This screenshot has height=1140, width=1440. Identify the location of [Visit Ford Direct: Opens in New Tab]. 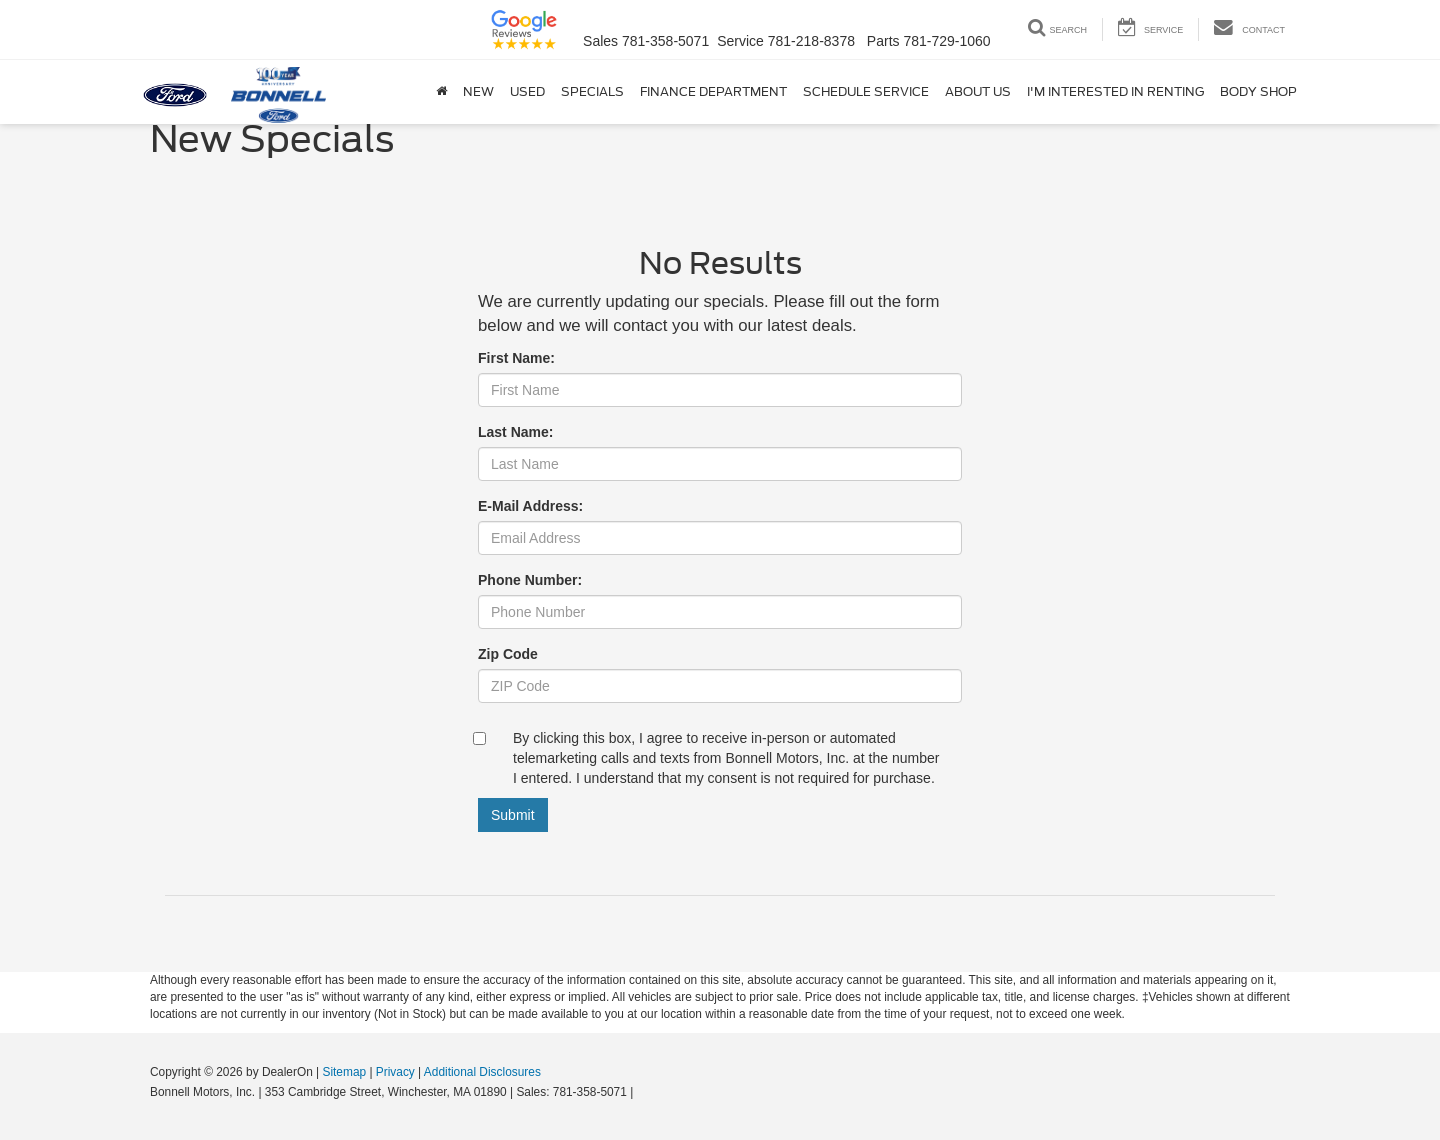
(642, 1092).